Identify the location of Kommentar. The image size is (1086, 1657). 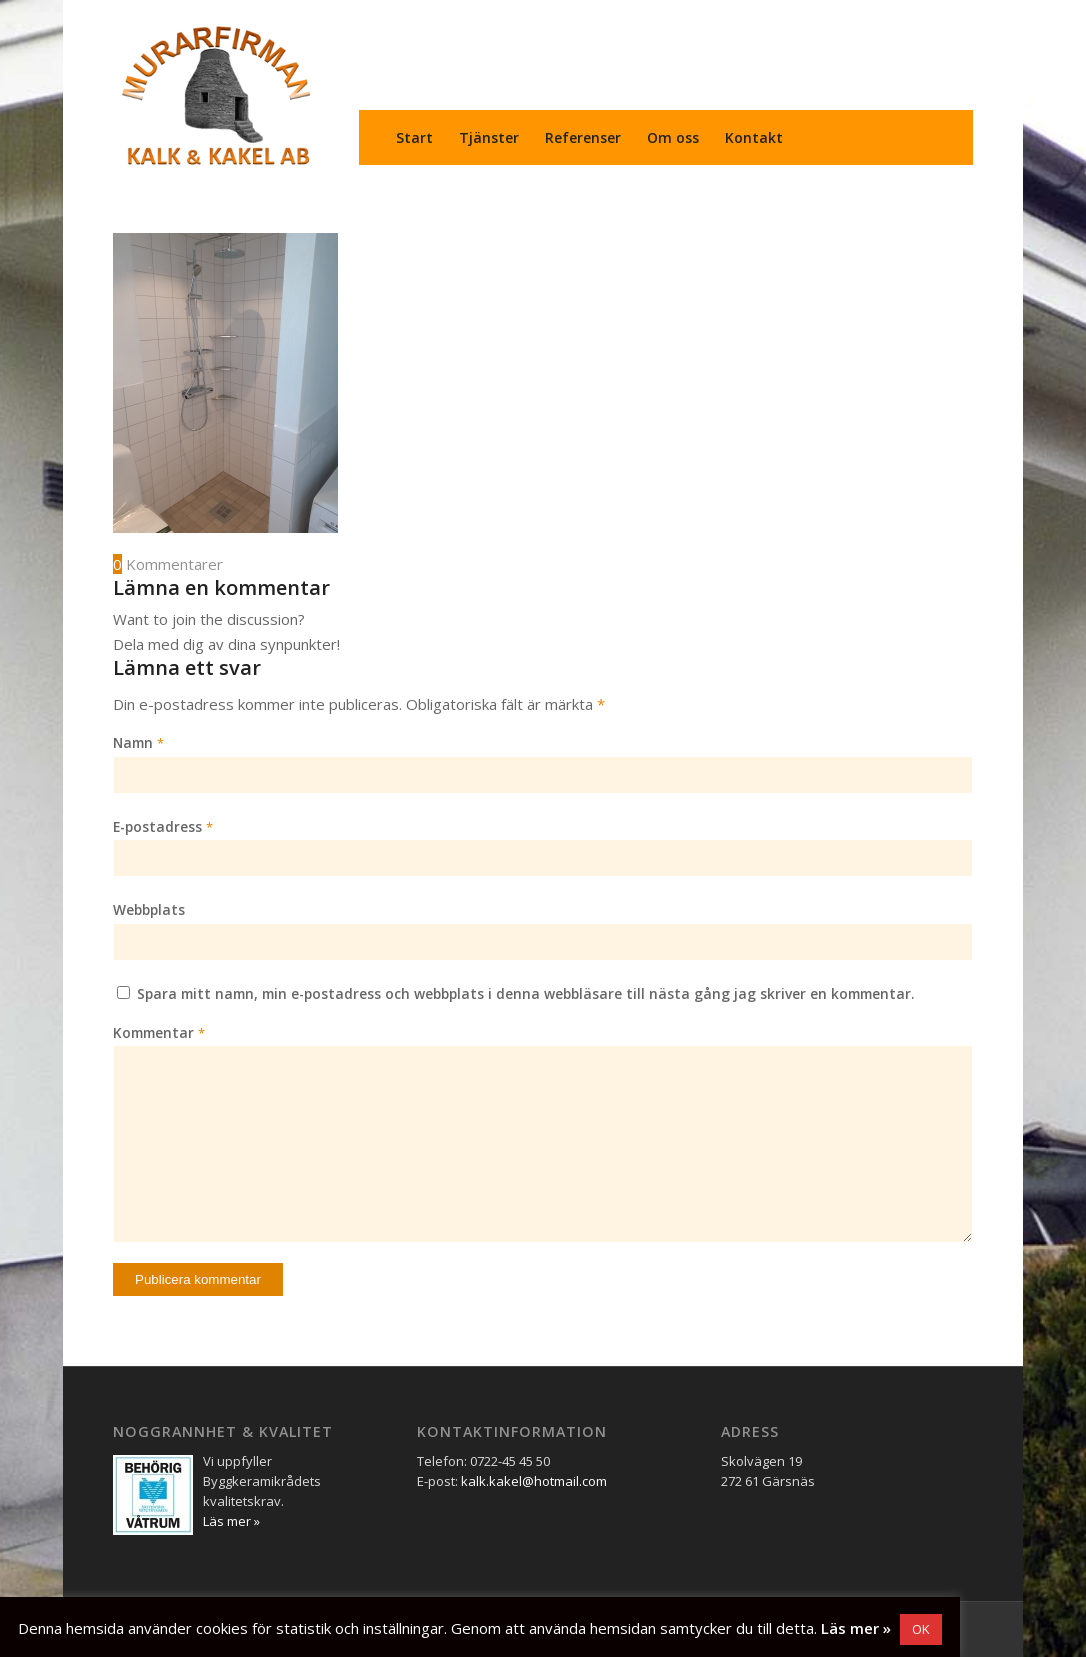
(159, 1032).